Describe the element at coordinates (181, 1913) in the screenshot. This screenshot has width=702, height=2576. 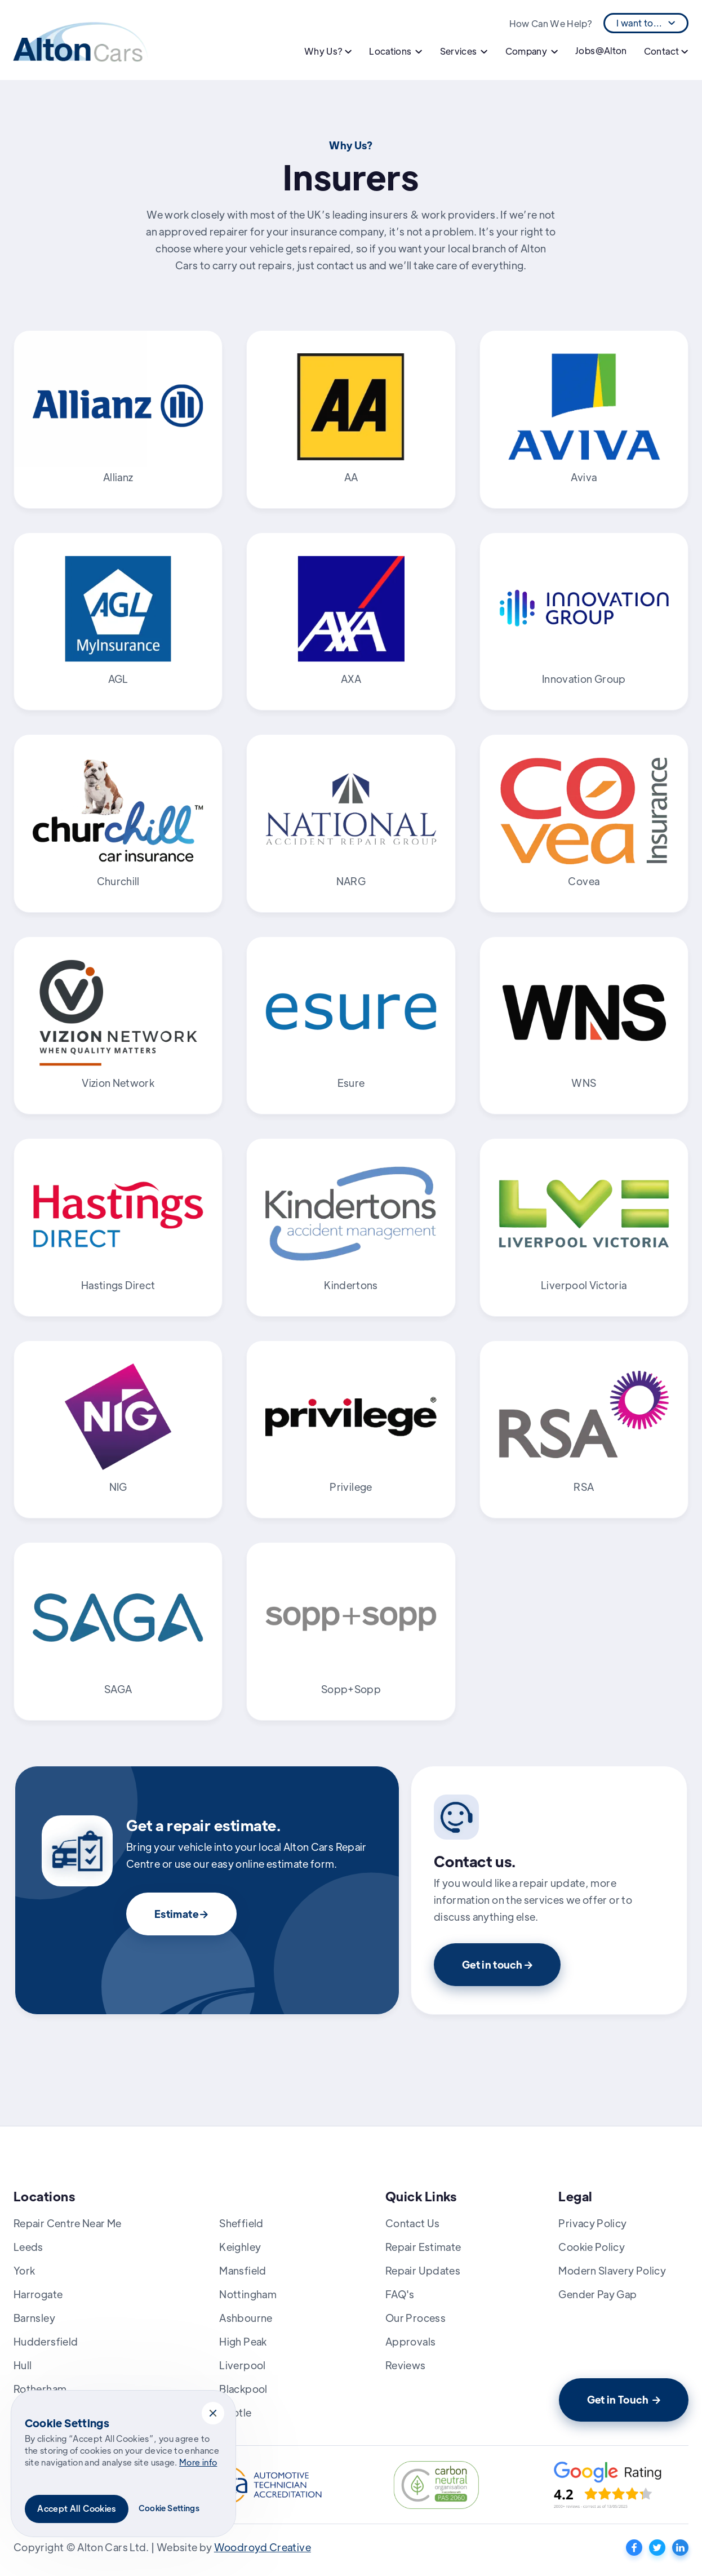
I see `Estimate` at that location.